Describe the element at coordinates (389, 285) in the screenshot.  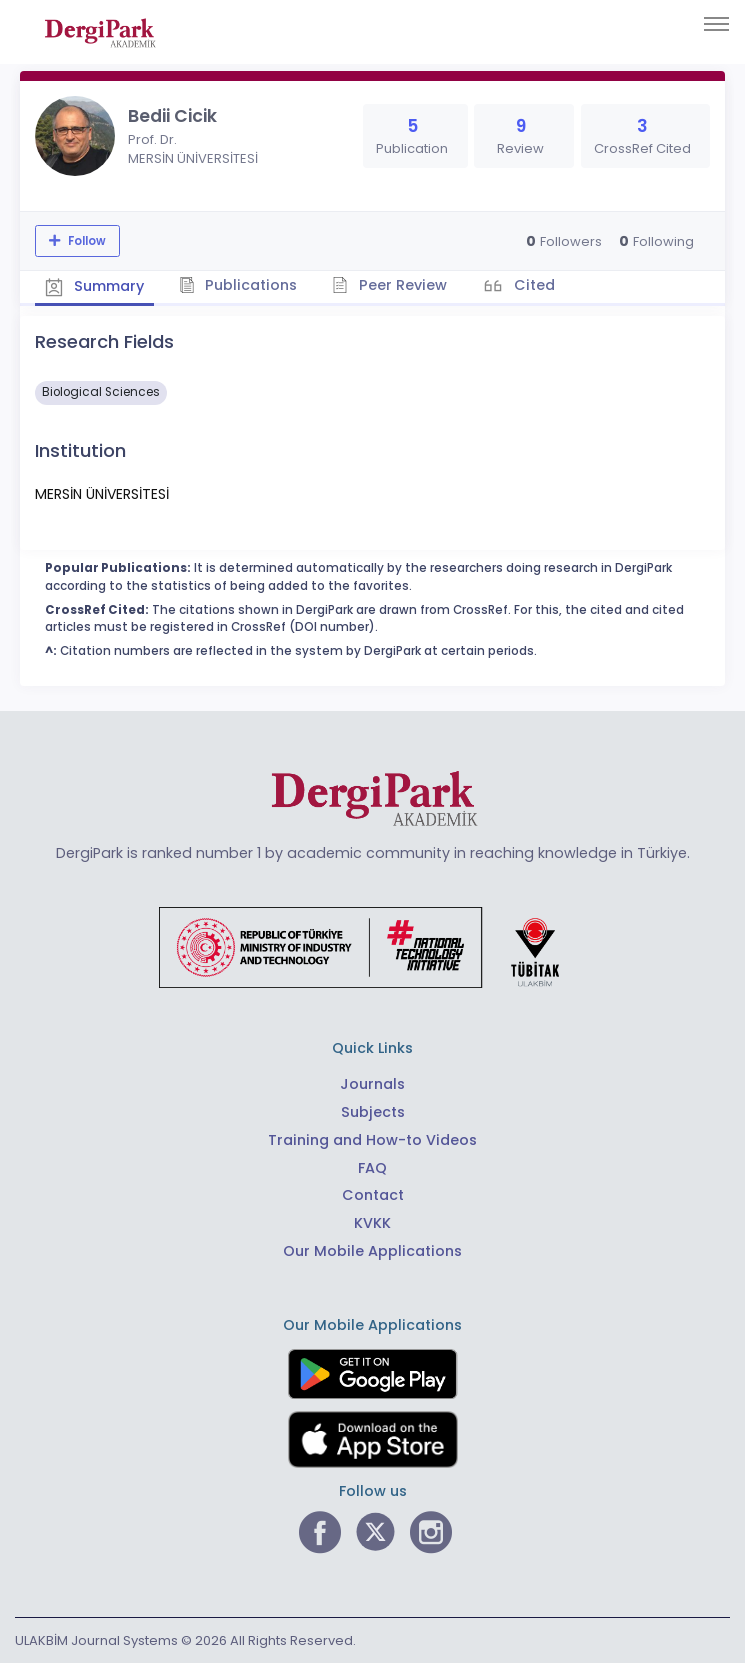
I see `Peer Review [tab]` at that location.